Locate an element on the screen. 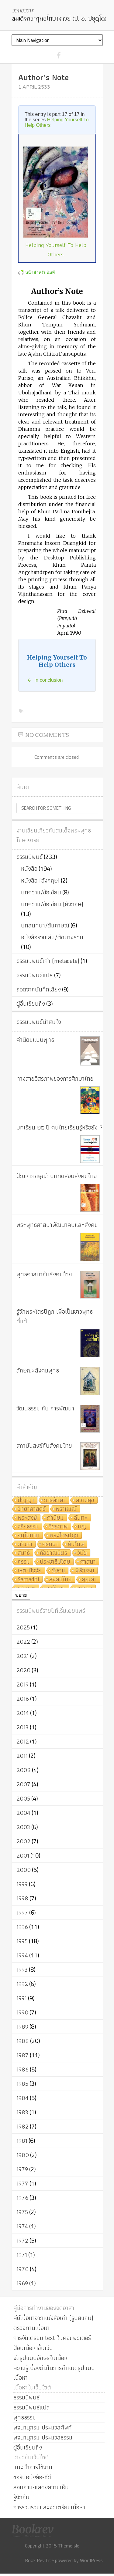 The width and height of the screenshot is (114, 2576). 1995 is located at coordinates (22, 1941).